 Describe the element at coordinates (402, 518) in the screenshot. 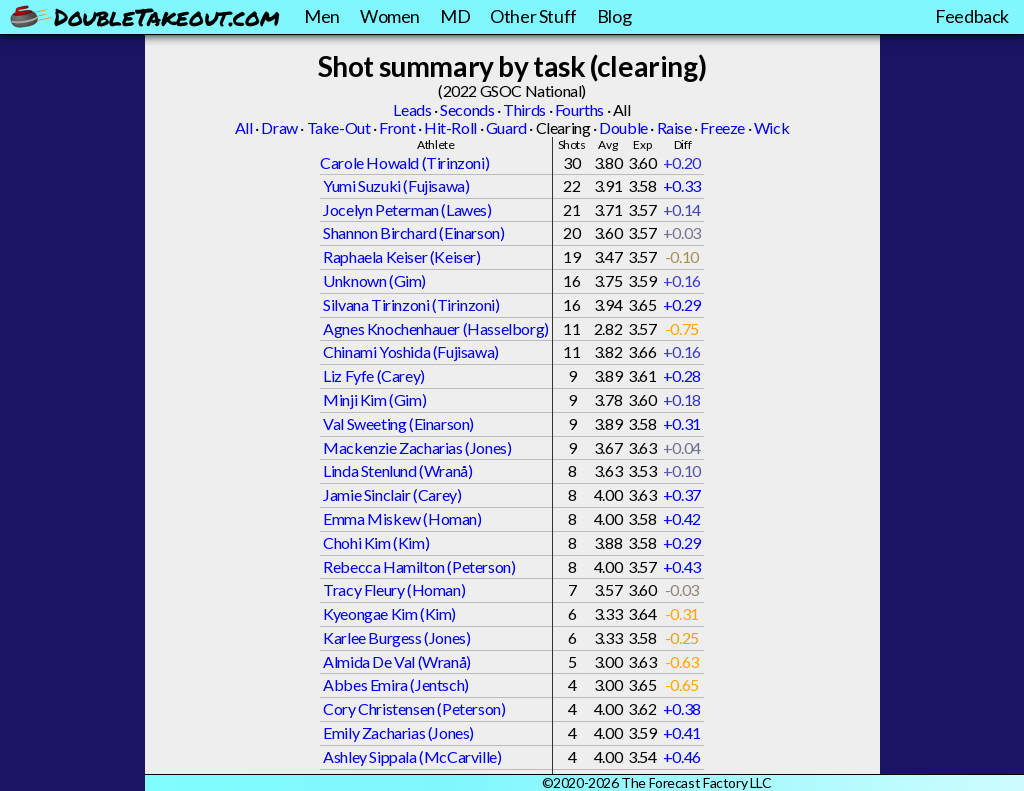

I see `Emma Miskew (Homan)` at that location.